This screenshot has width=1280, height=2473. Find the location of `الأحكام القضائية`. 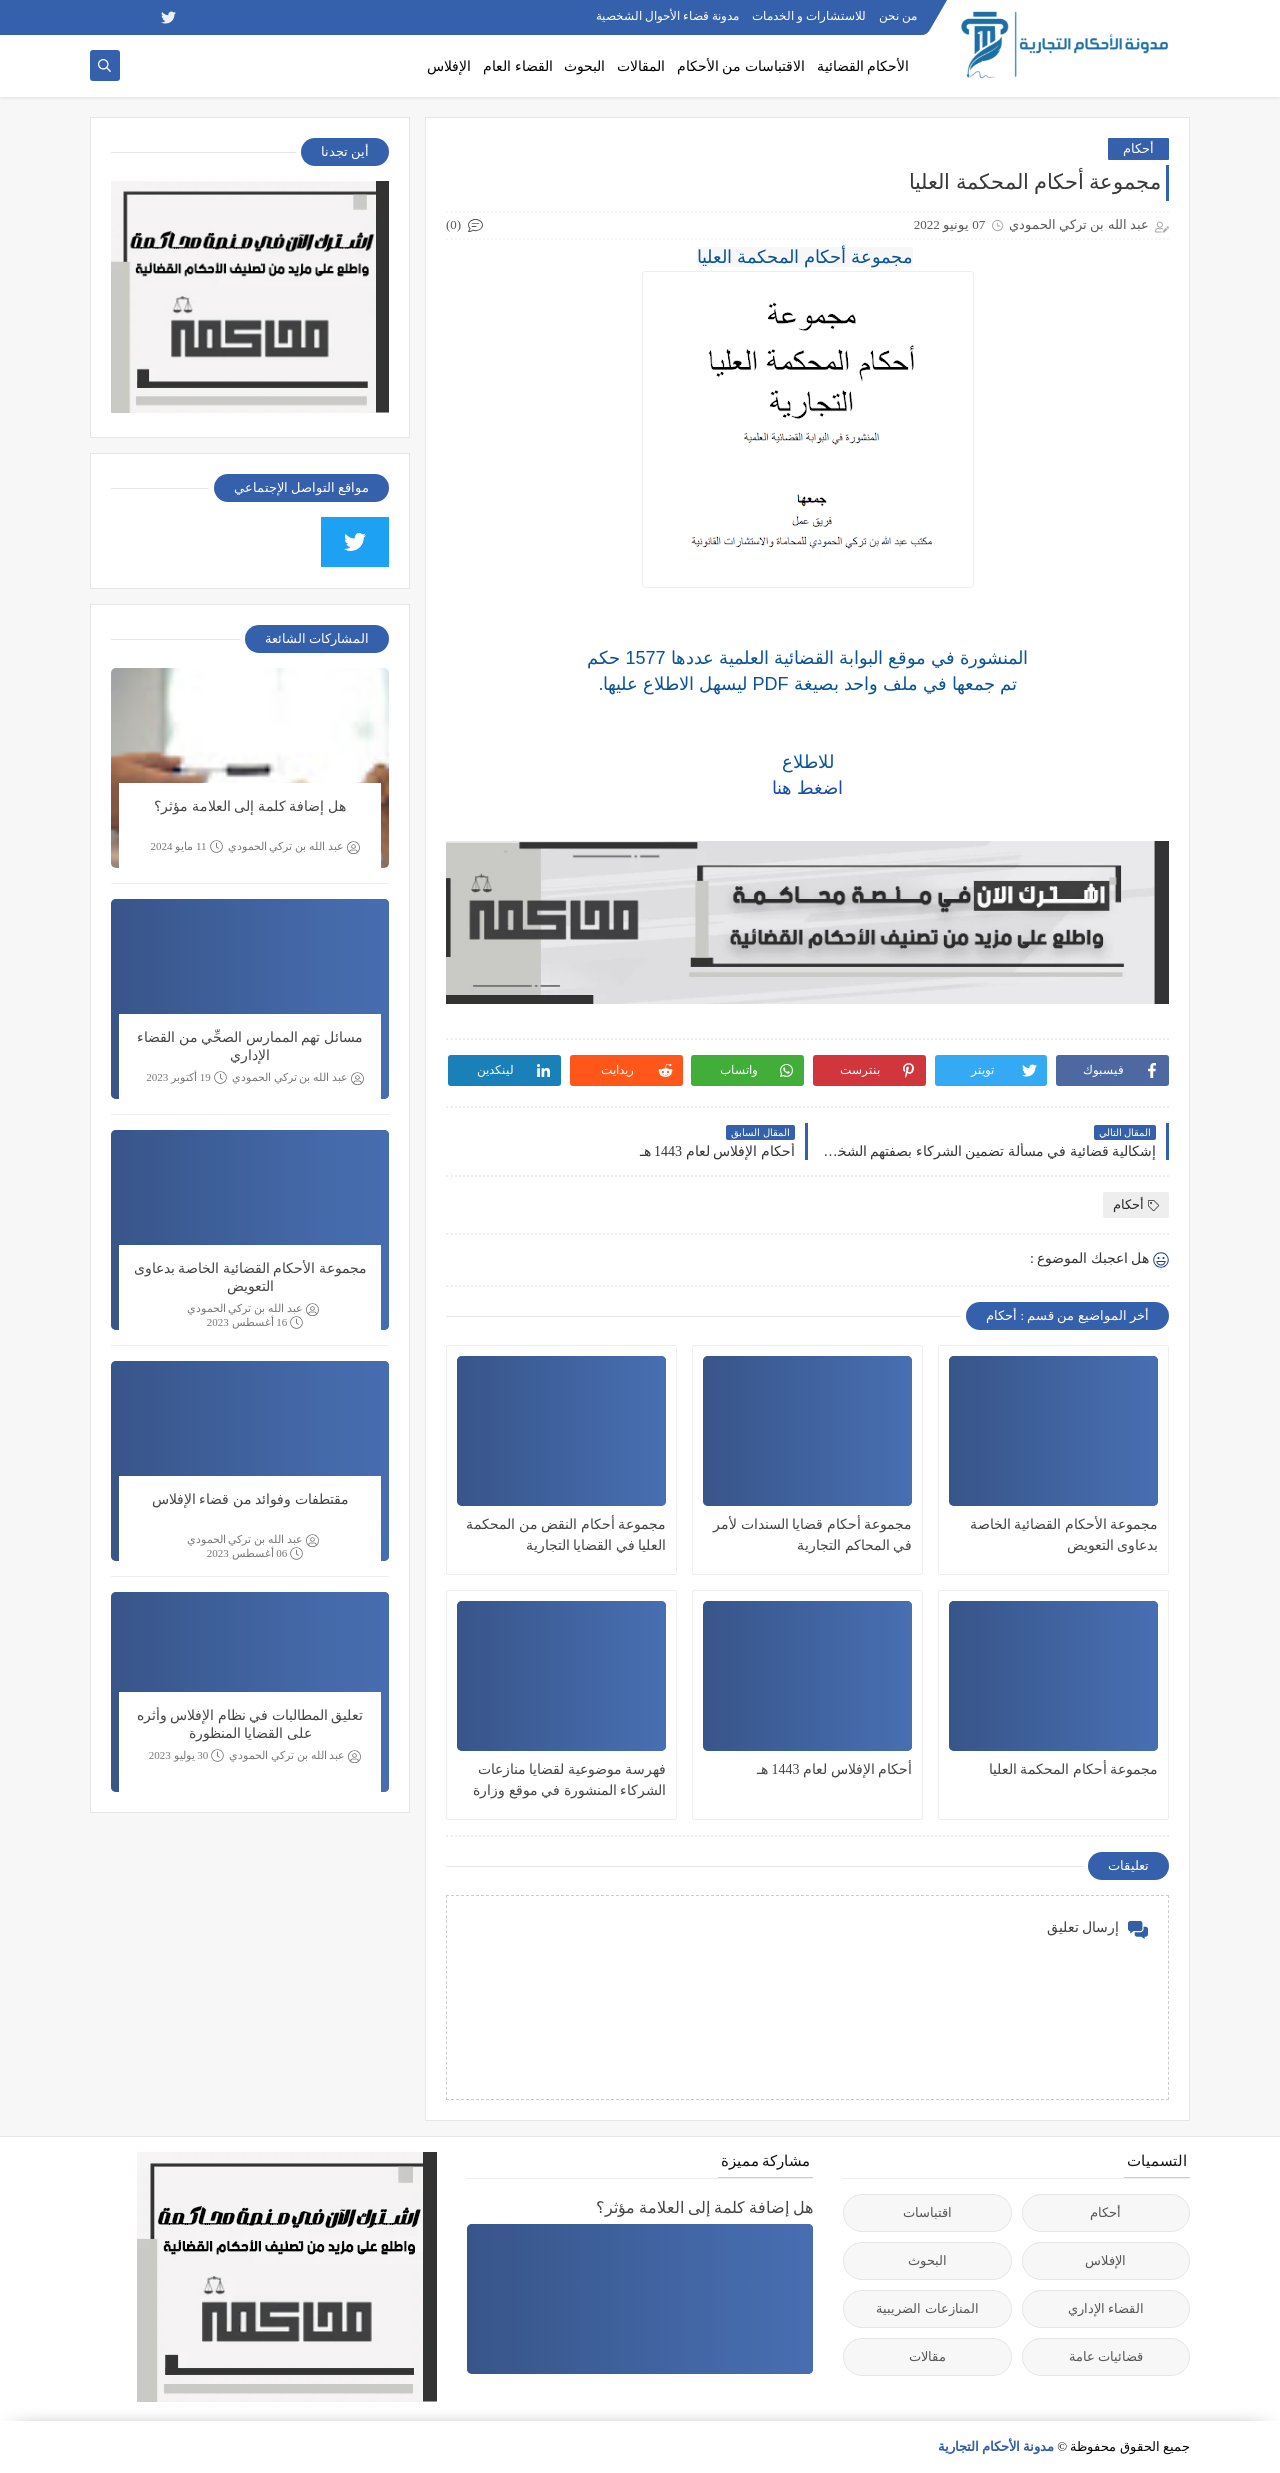

الأحكام القضائية is located at coordinates (863, 66).